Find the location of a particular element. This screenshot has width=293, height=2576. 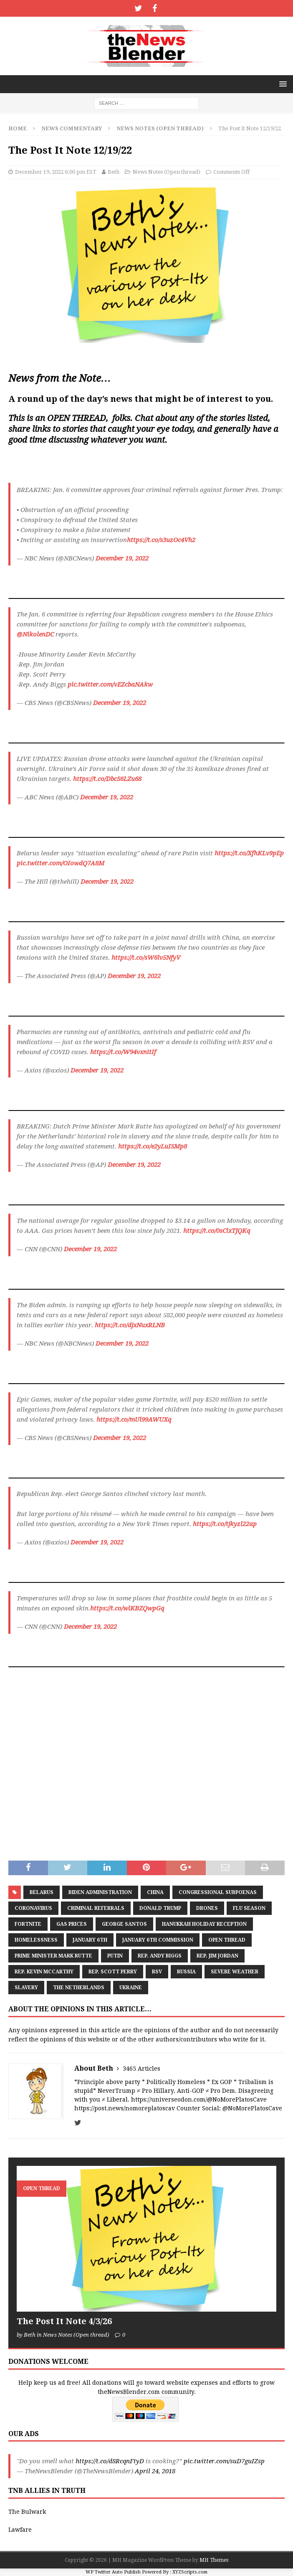

severe weather is located at coordinates (234, 1972).